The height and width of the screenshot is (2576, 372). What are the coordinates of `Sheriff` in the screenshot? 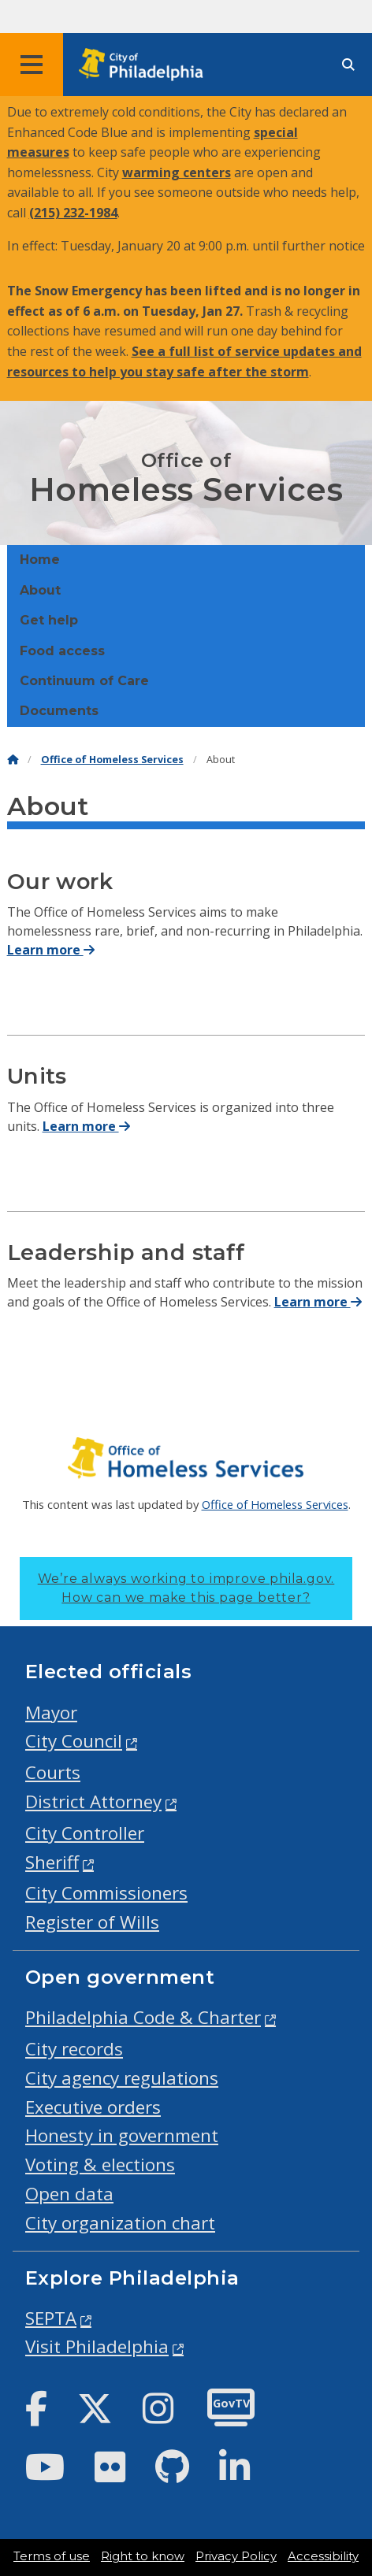 It's located at (52, 1862).